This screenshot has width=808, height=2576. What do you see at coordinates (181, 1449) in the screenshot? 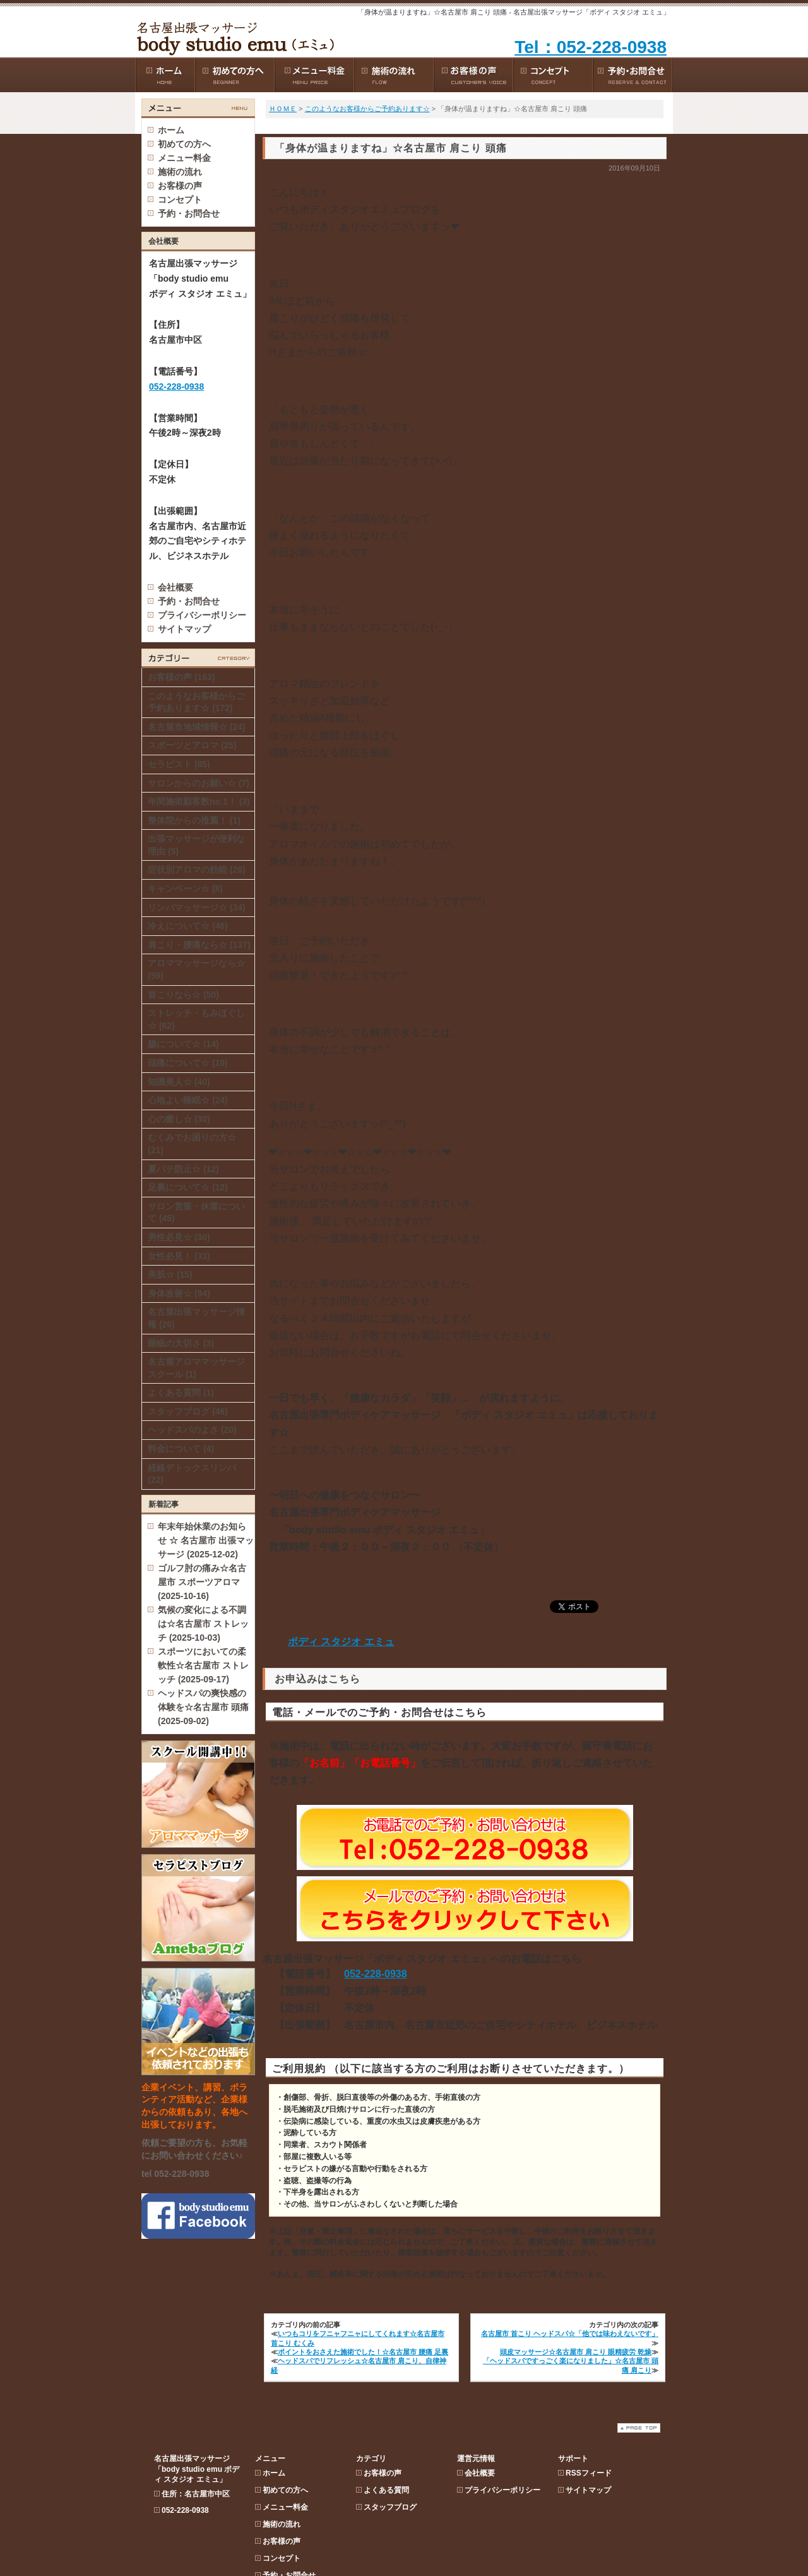
I see `料金について (4)` at bounding box center [181, 1449].